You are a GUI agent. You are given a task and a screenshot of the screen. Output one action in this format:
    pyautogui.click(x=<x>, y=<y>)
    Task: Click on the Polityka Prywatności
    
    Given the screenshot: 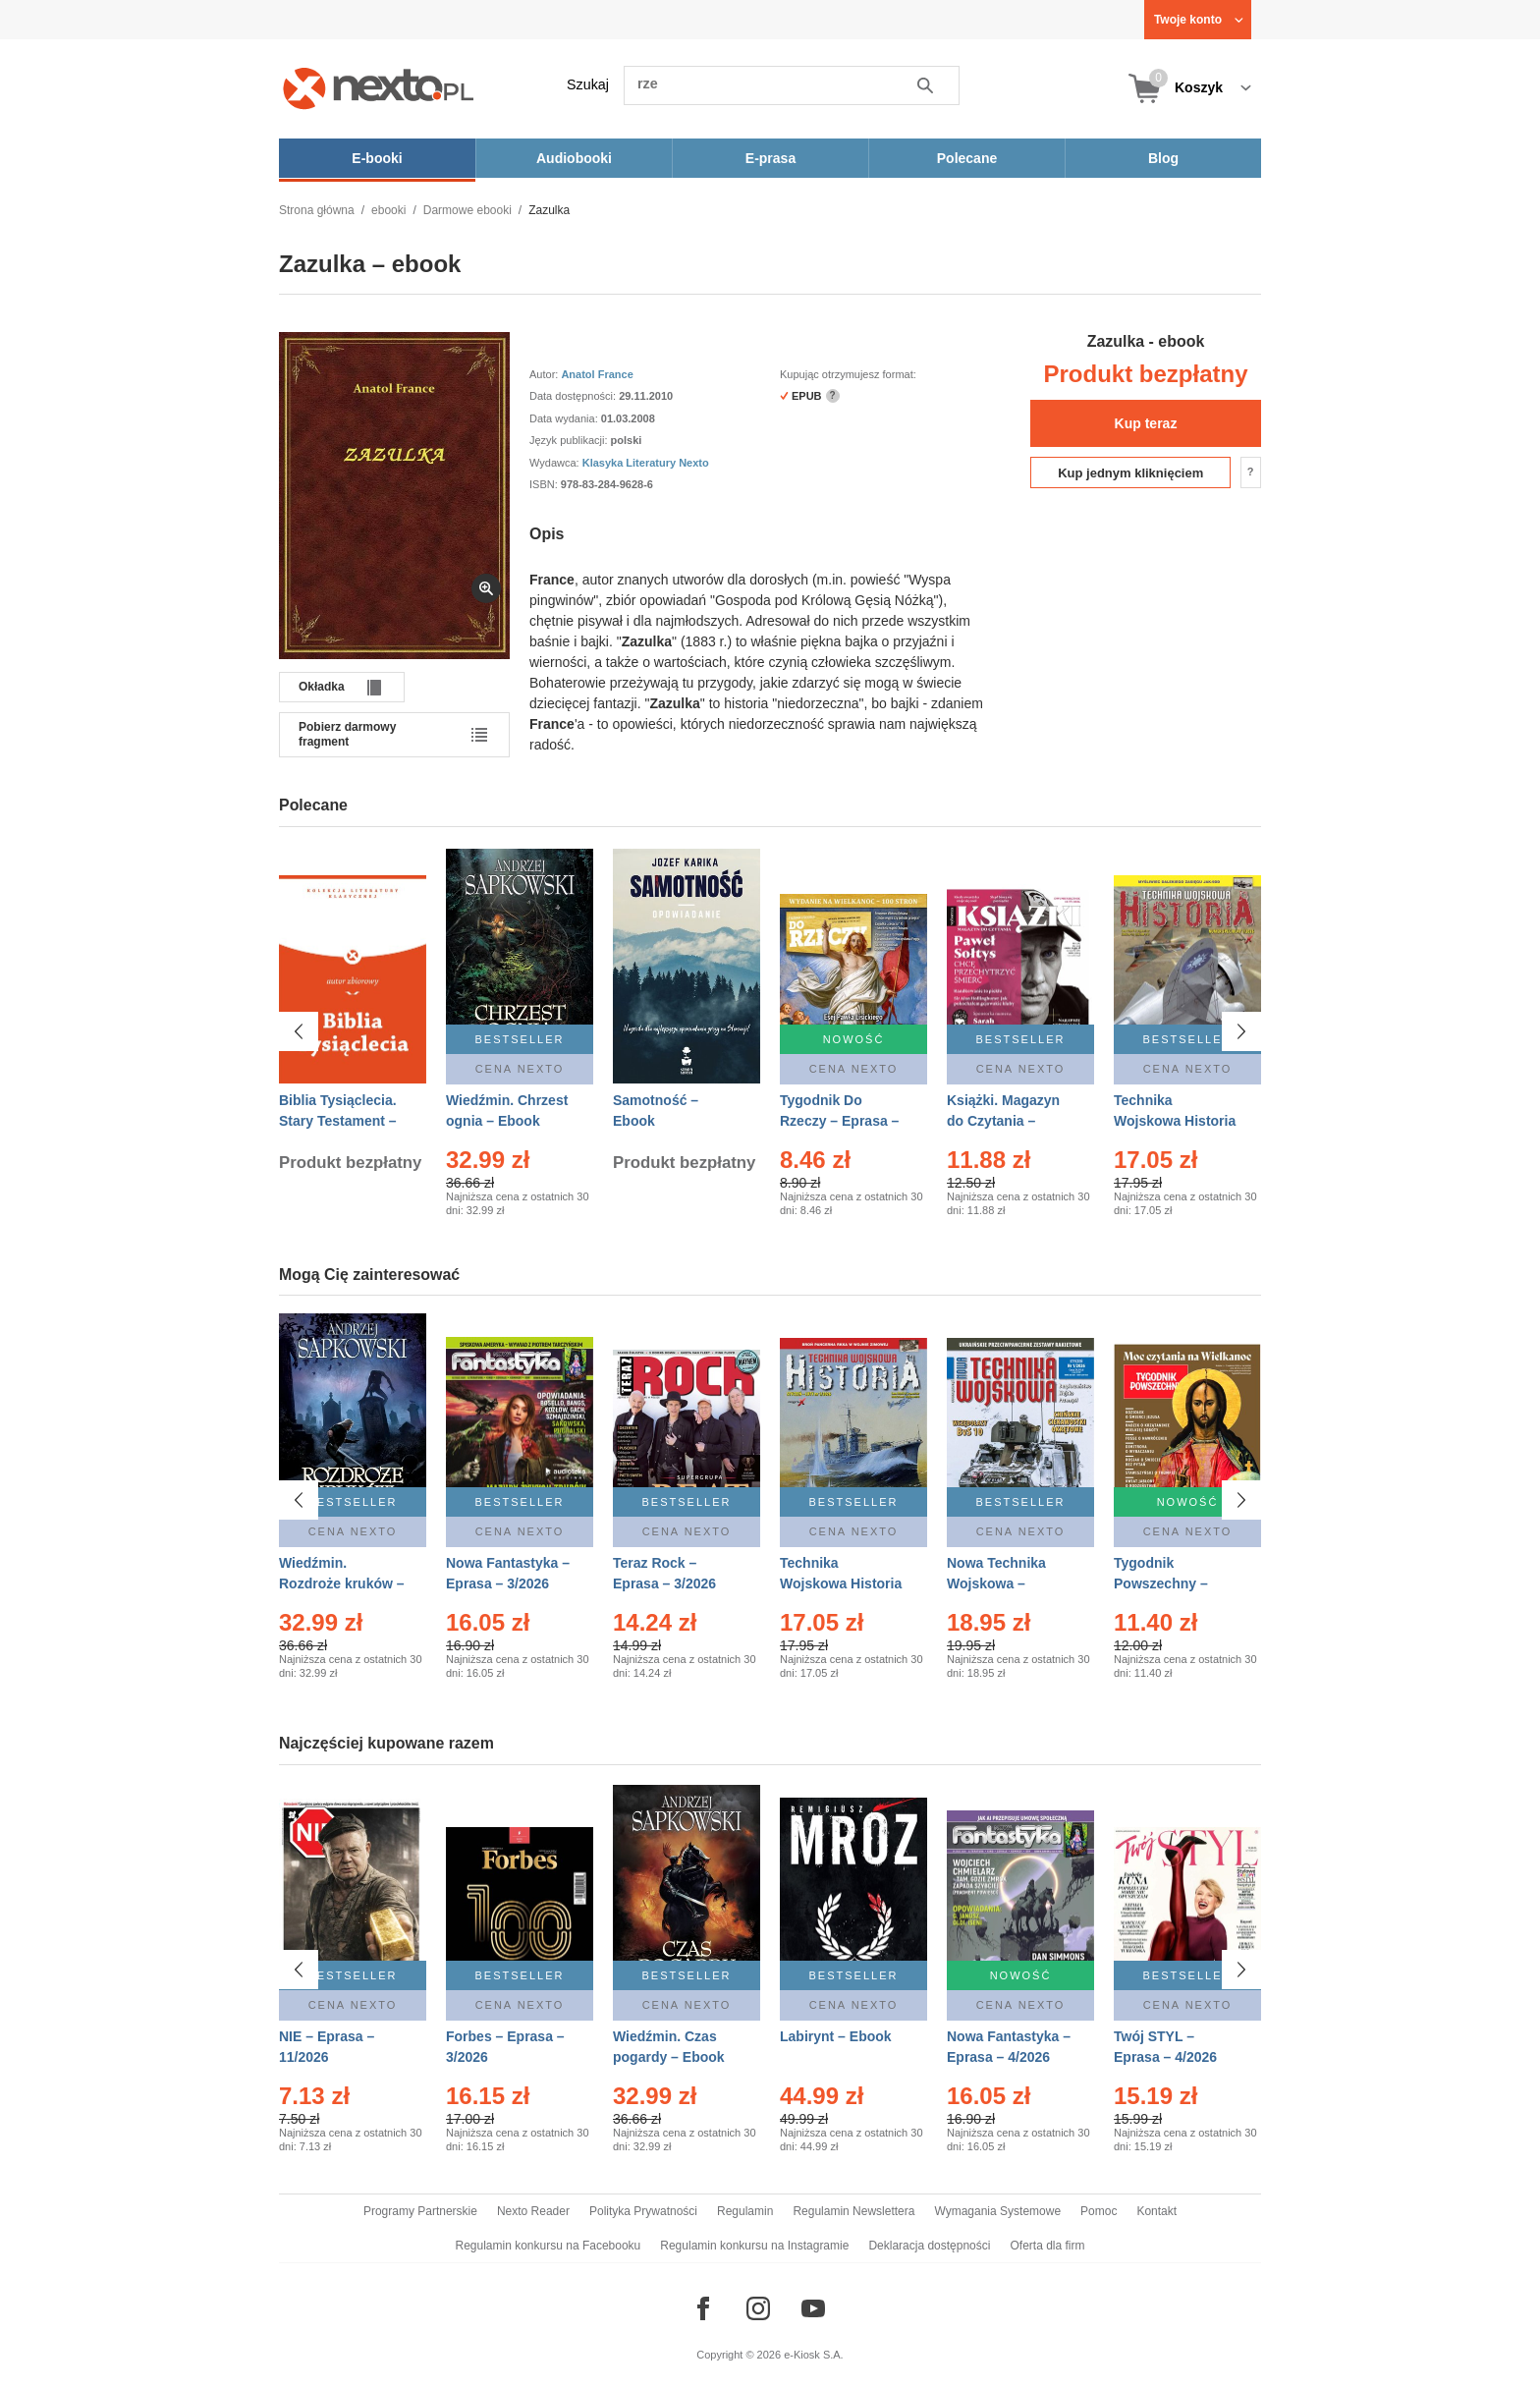 What is the action you would take?
    pyautogui.click(x=643, y=2211)
    